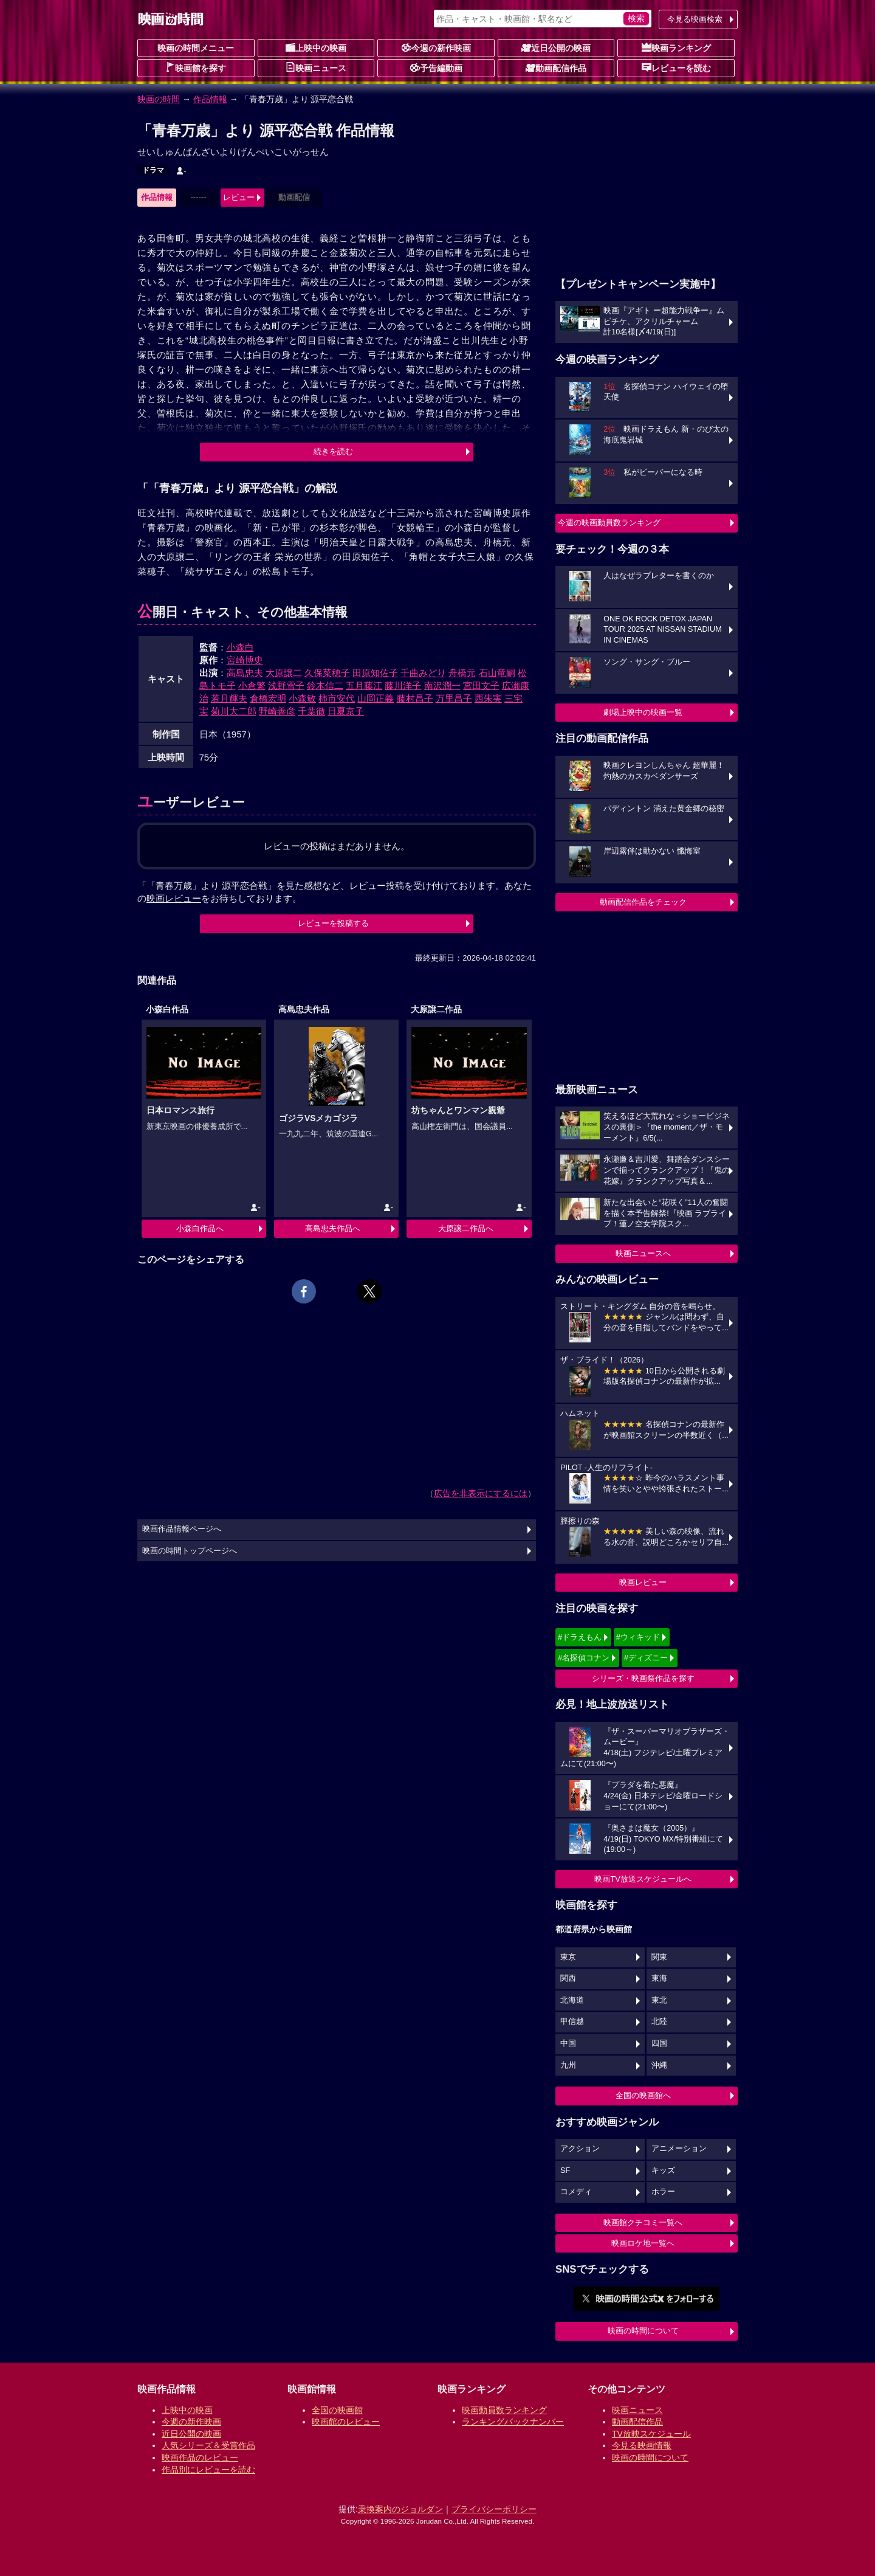  I want to click on 山岡正義, so click(375, 698).